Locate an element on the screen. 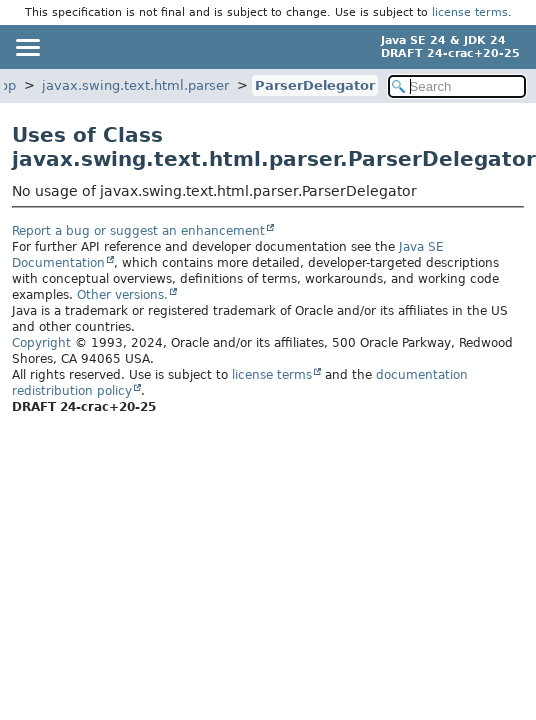 The width and height of the screenshot is (536, 720). license terms is located at coordinates (470, 12).